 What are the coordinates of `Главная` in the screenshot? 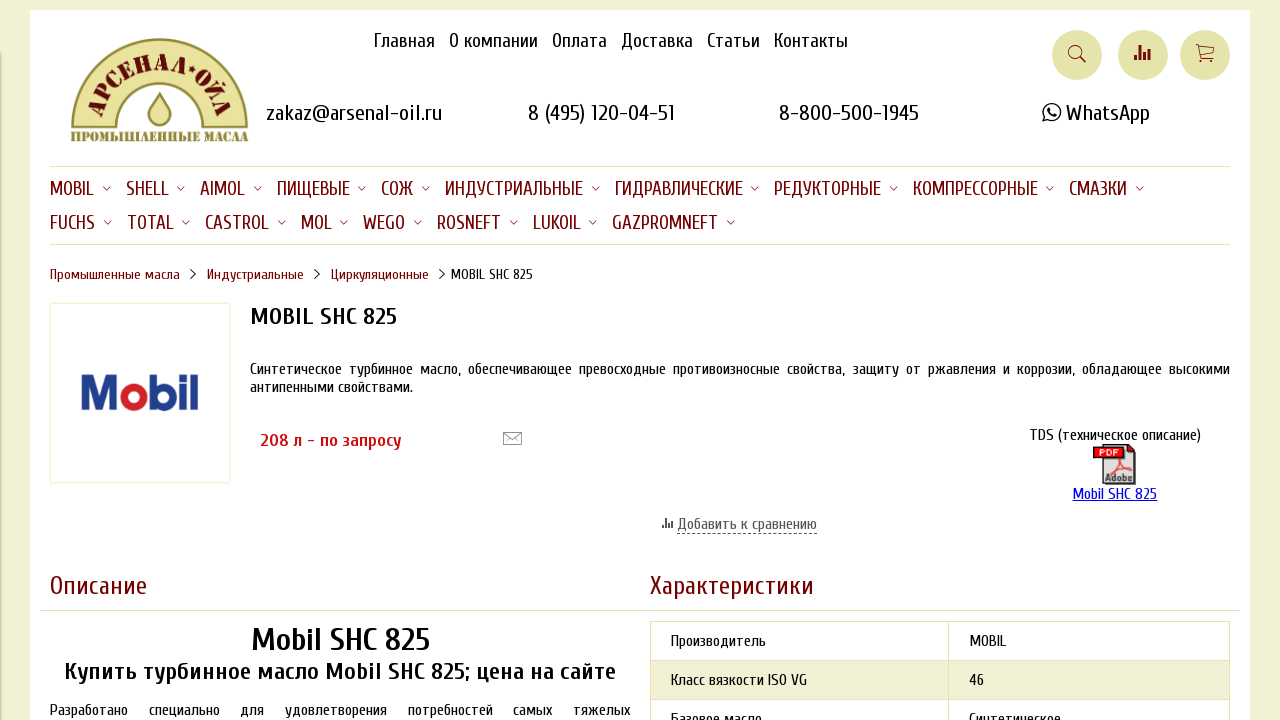 It's located at (404, 41).